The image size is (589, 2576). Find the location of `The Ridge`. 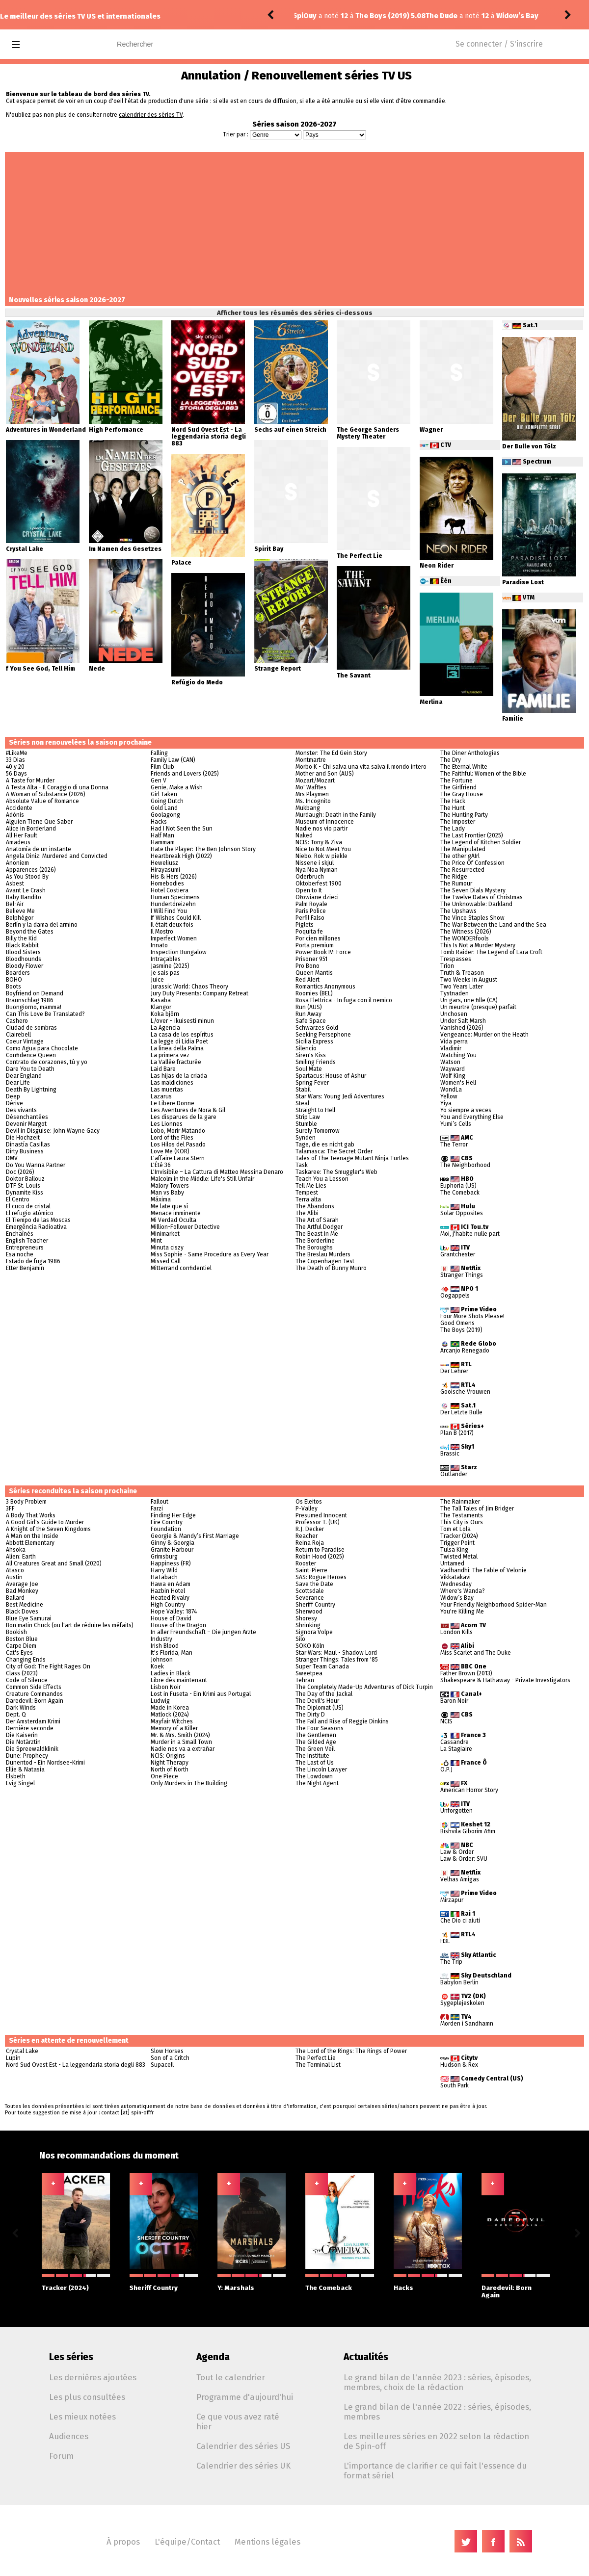

The Ridge is located at coordinates (453, 876).